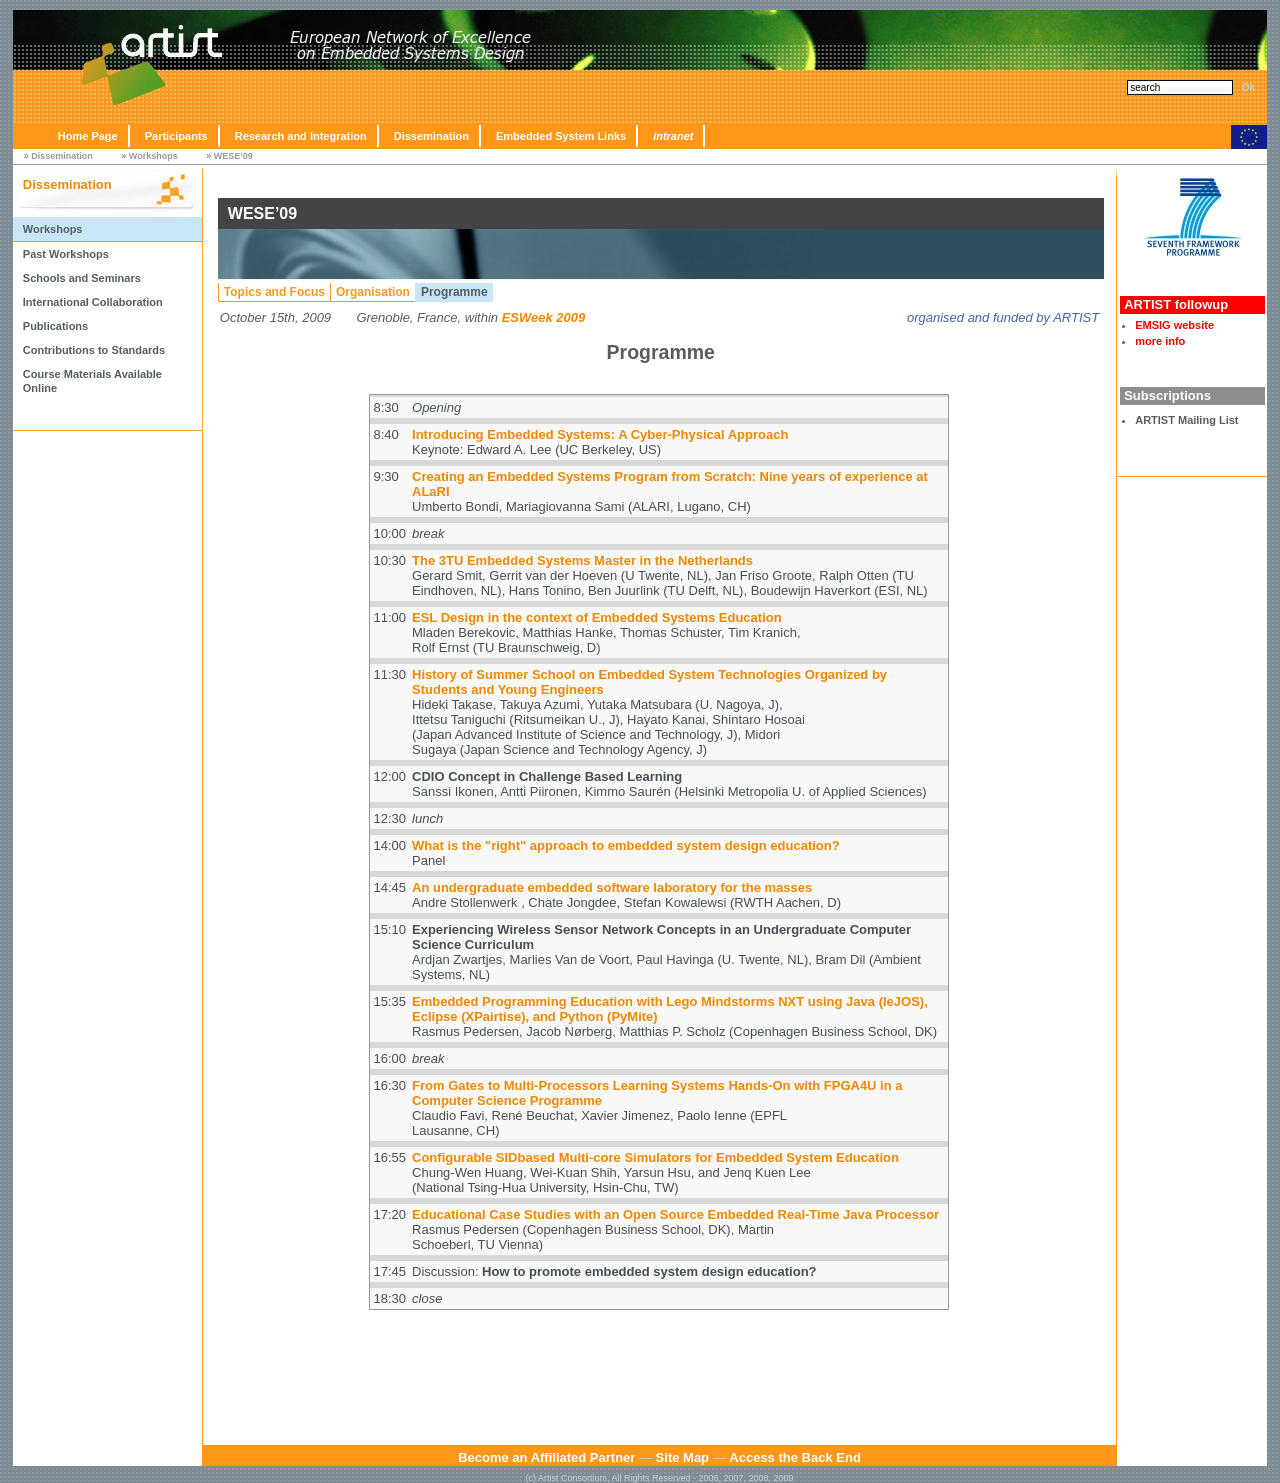 Image resolution: width=1280 pixels, height=1483 pixels. I want to click on more info, so click(1160, 341).